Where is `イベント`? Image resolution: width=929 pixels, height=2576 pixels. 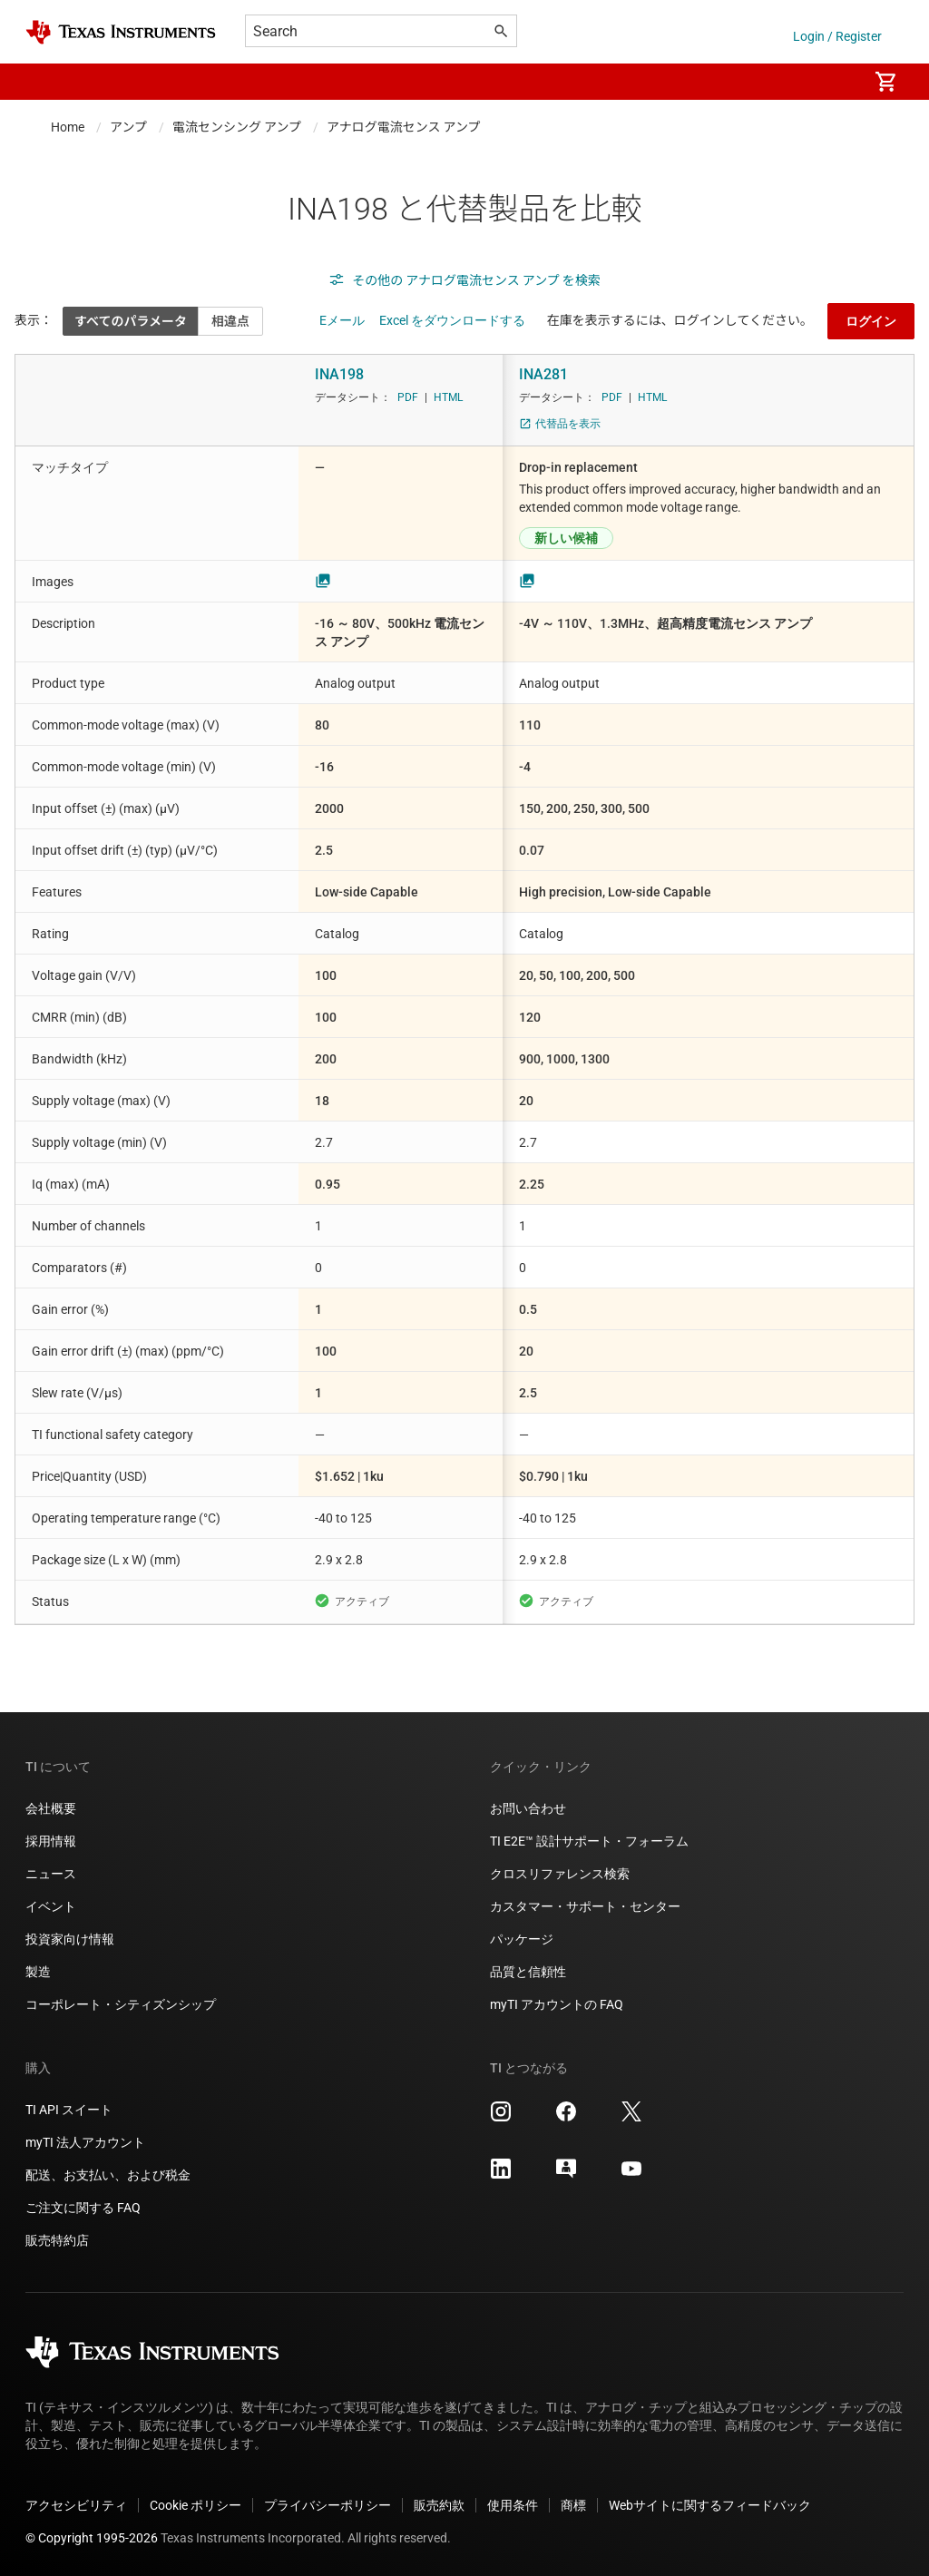 イベント is located at coordinates (50, 1906).